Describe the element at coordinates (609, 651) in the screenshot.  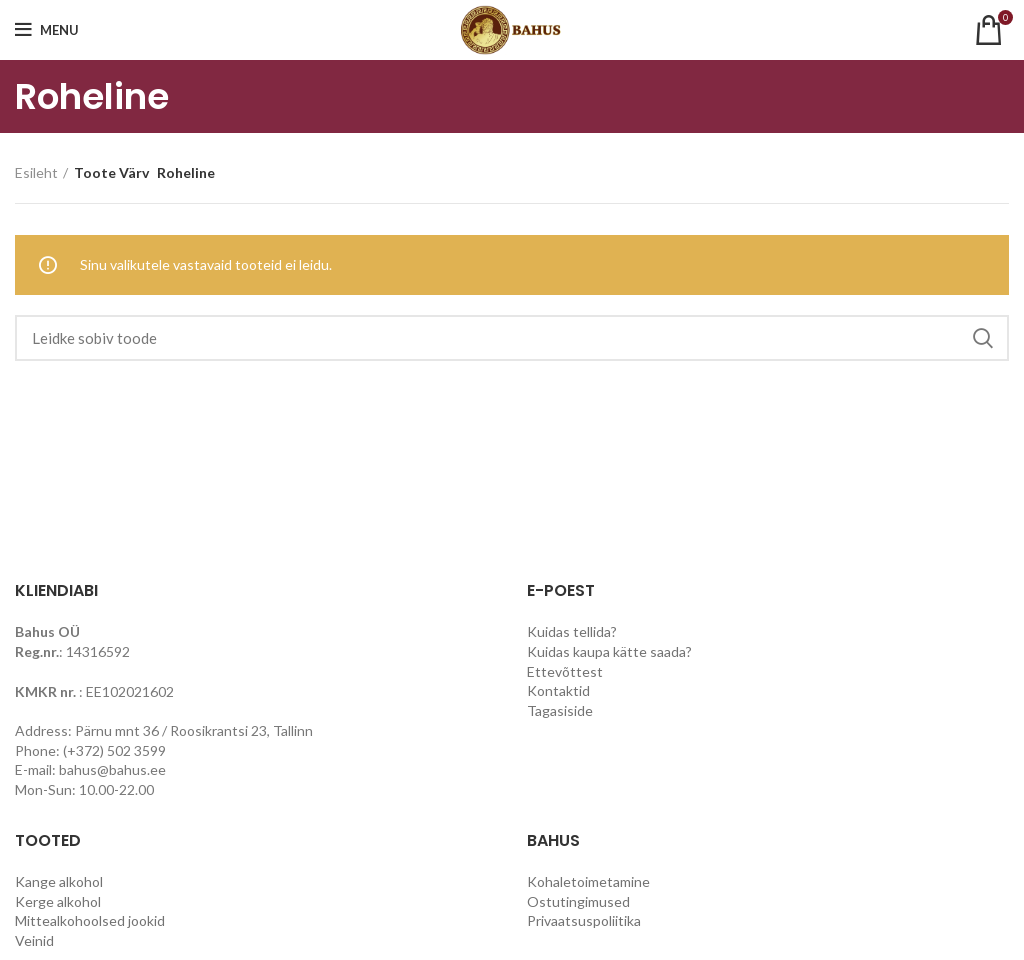
I see `Kuidas kaupa kätte saada?` at that location.